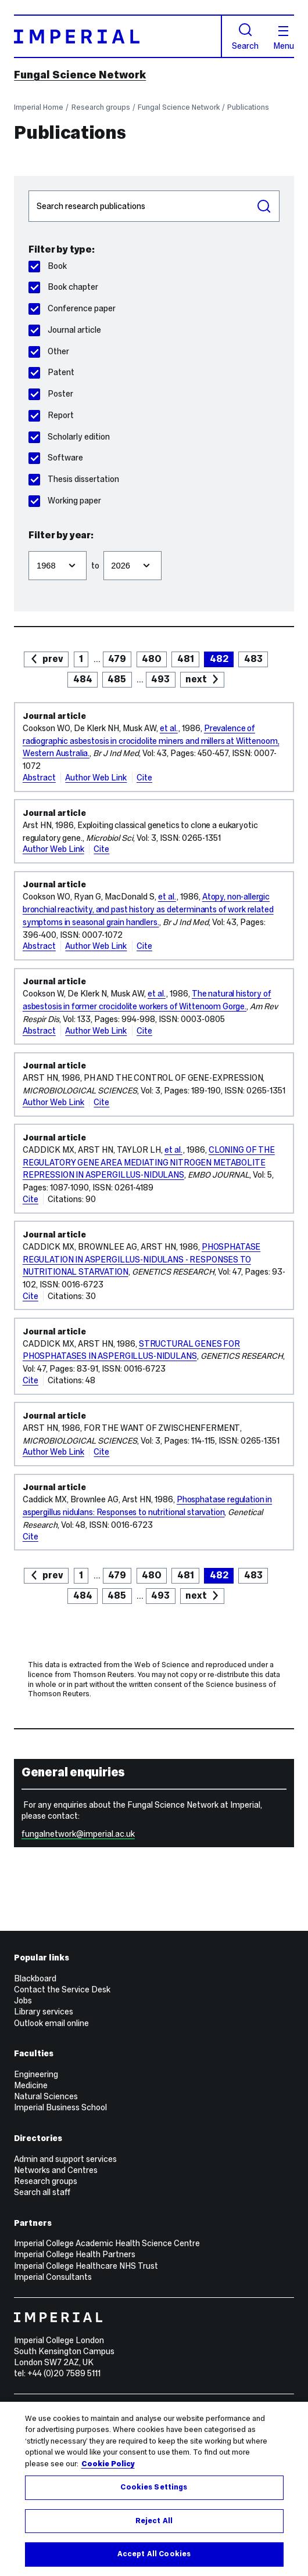 This screenshot has width=308, height=2576. I want to click on Imperial College Academic Health Science Centre, so click(107, 2243).